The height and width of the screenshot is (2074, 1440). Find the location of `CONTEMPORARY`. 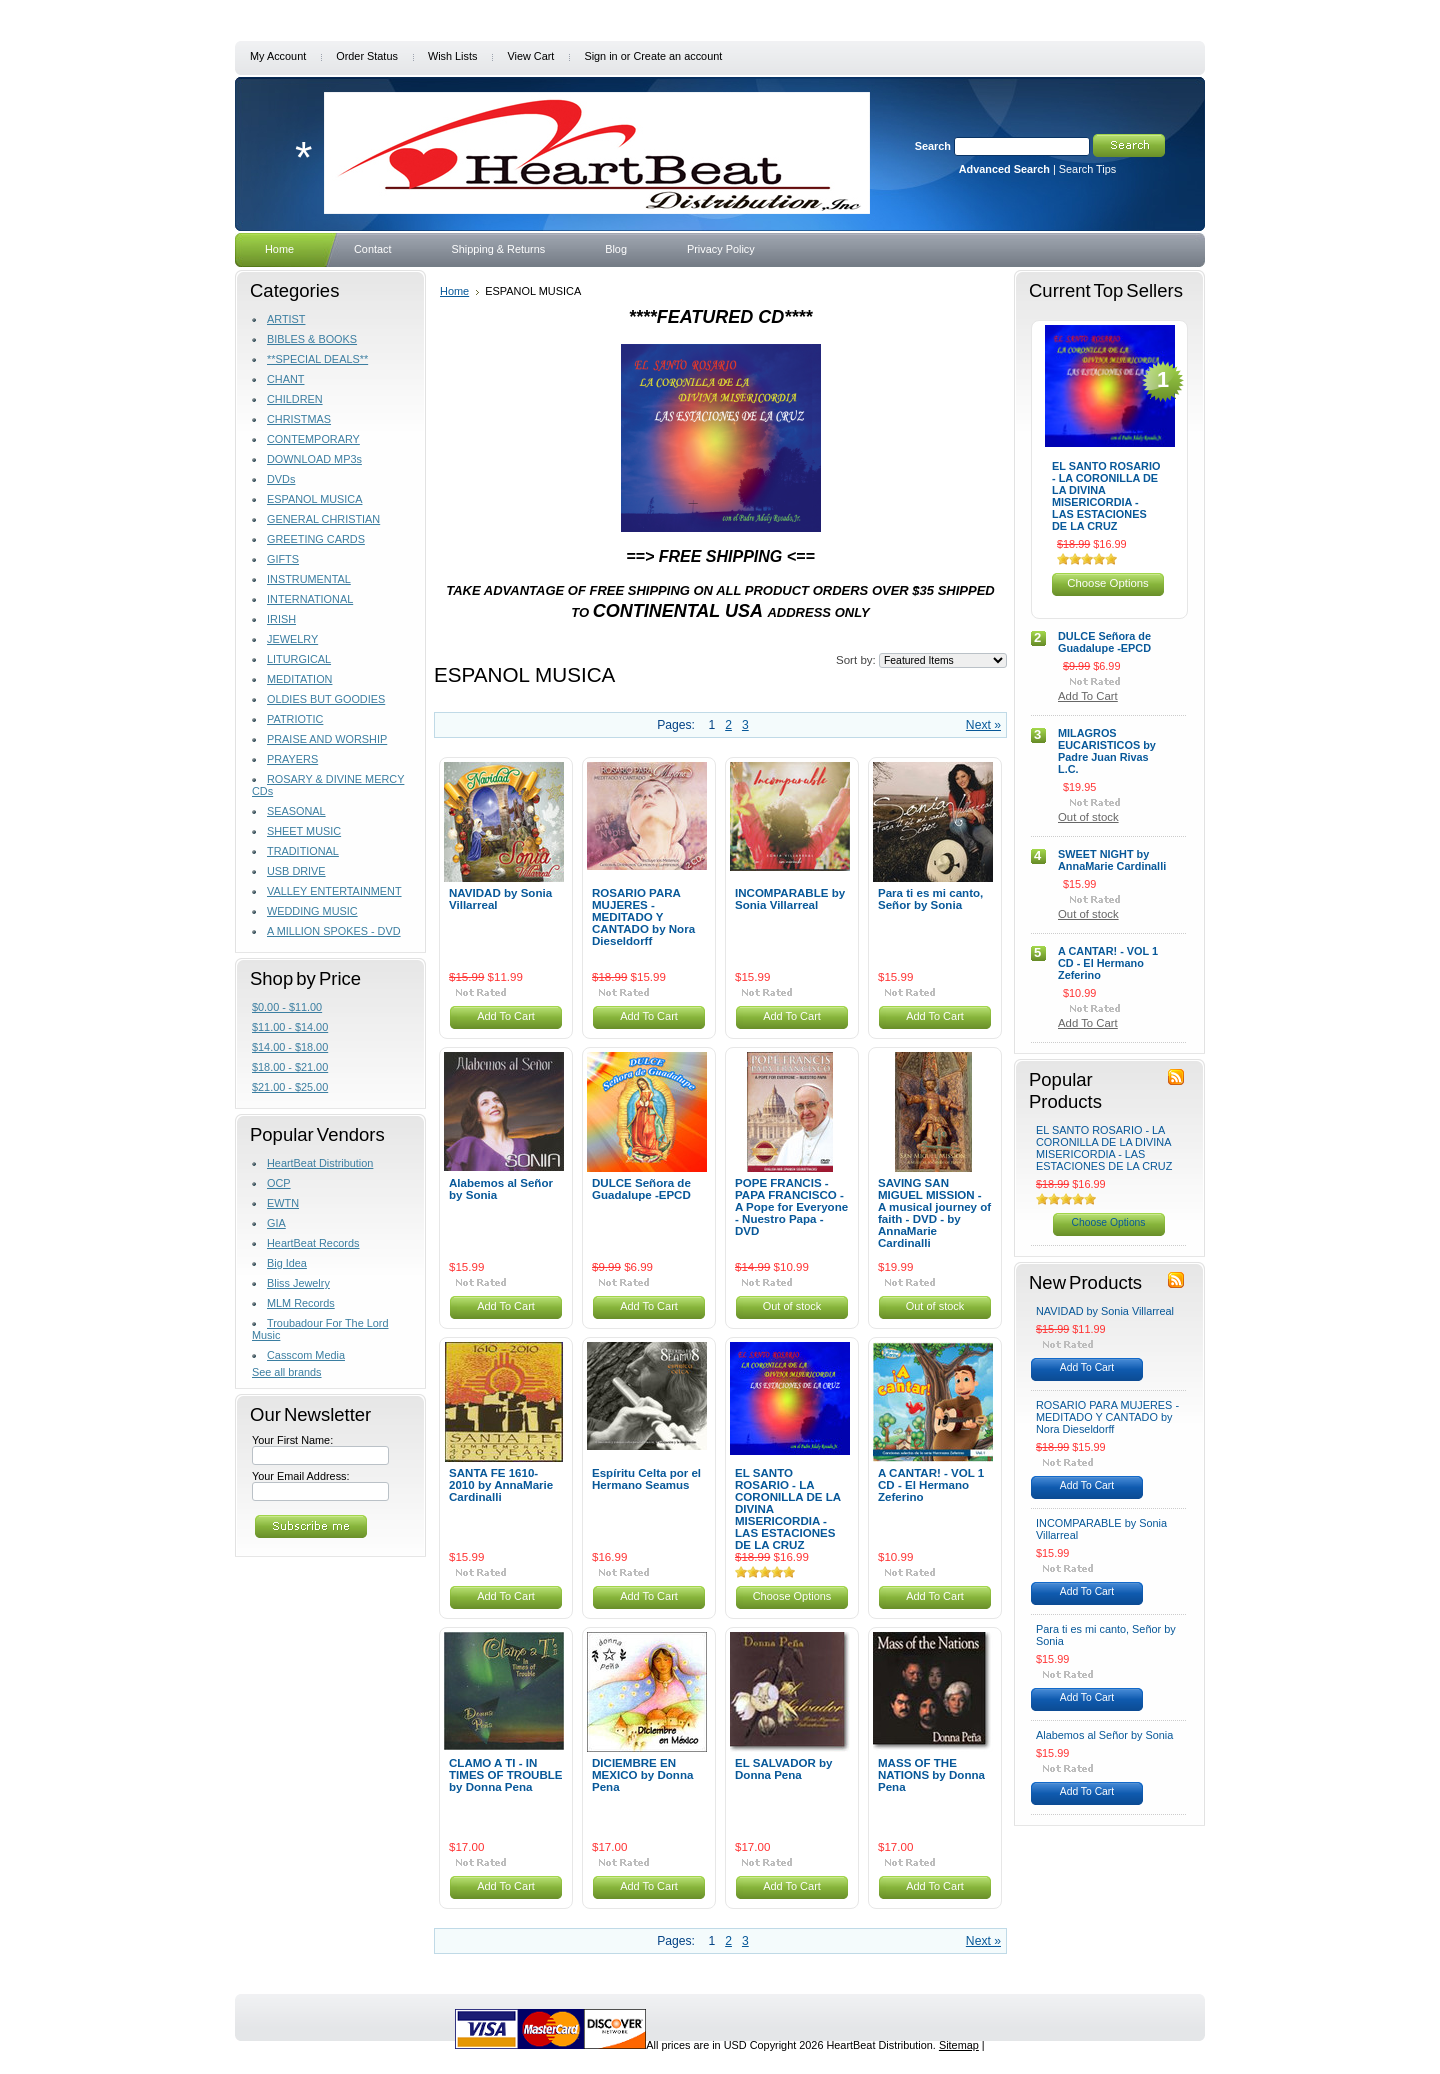

CONTEMPORARY is located at coordinates (313, 439).